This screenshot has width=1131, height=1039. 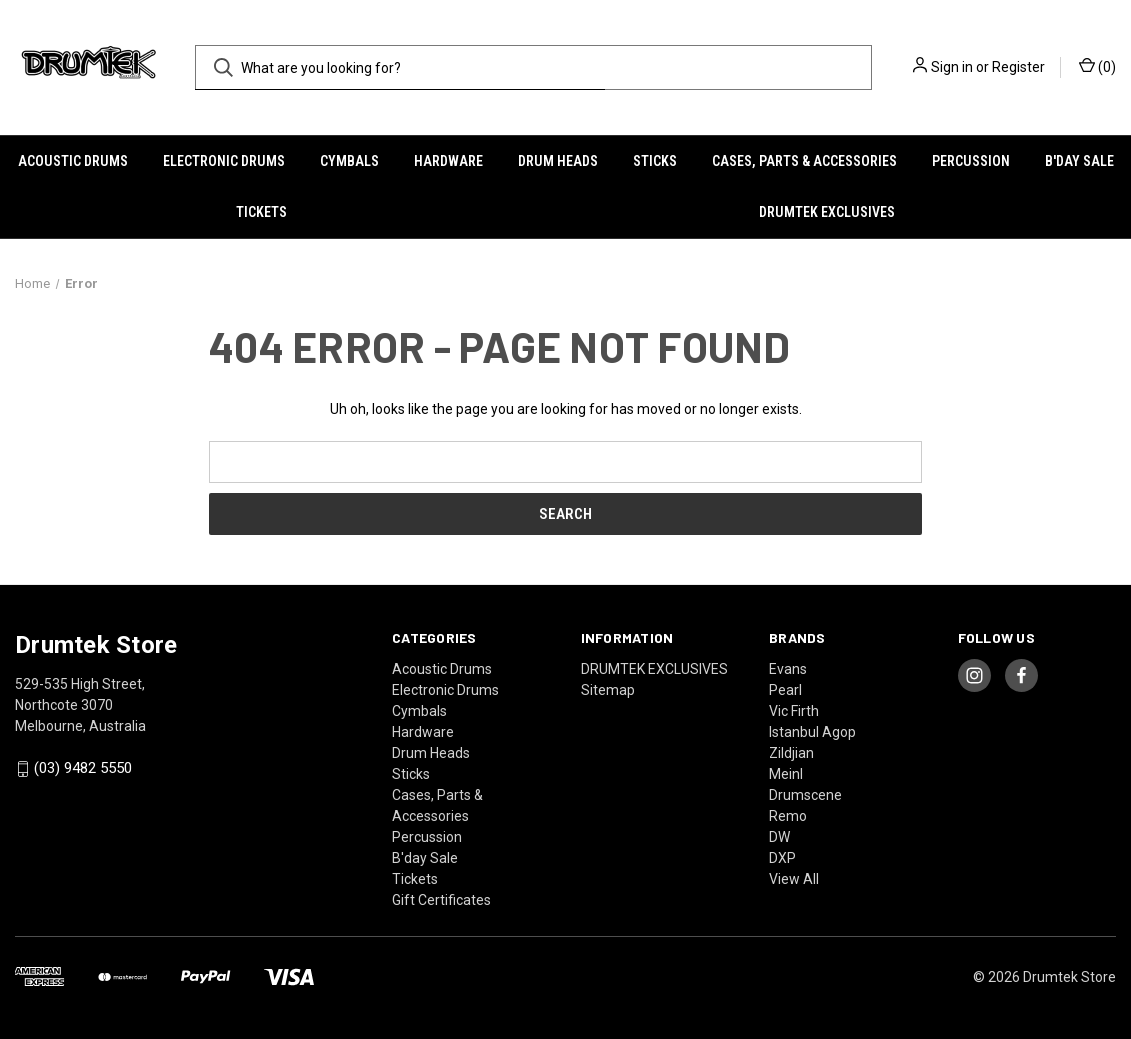 What do you see at coordinates (1018, 67) in the screenshot?
I see `Register` at bounding box center [1018, 67].